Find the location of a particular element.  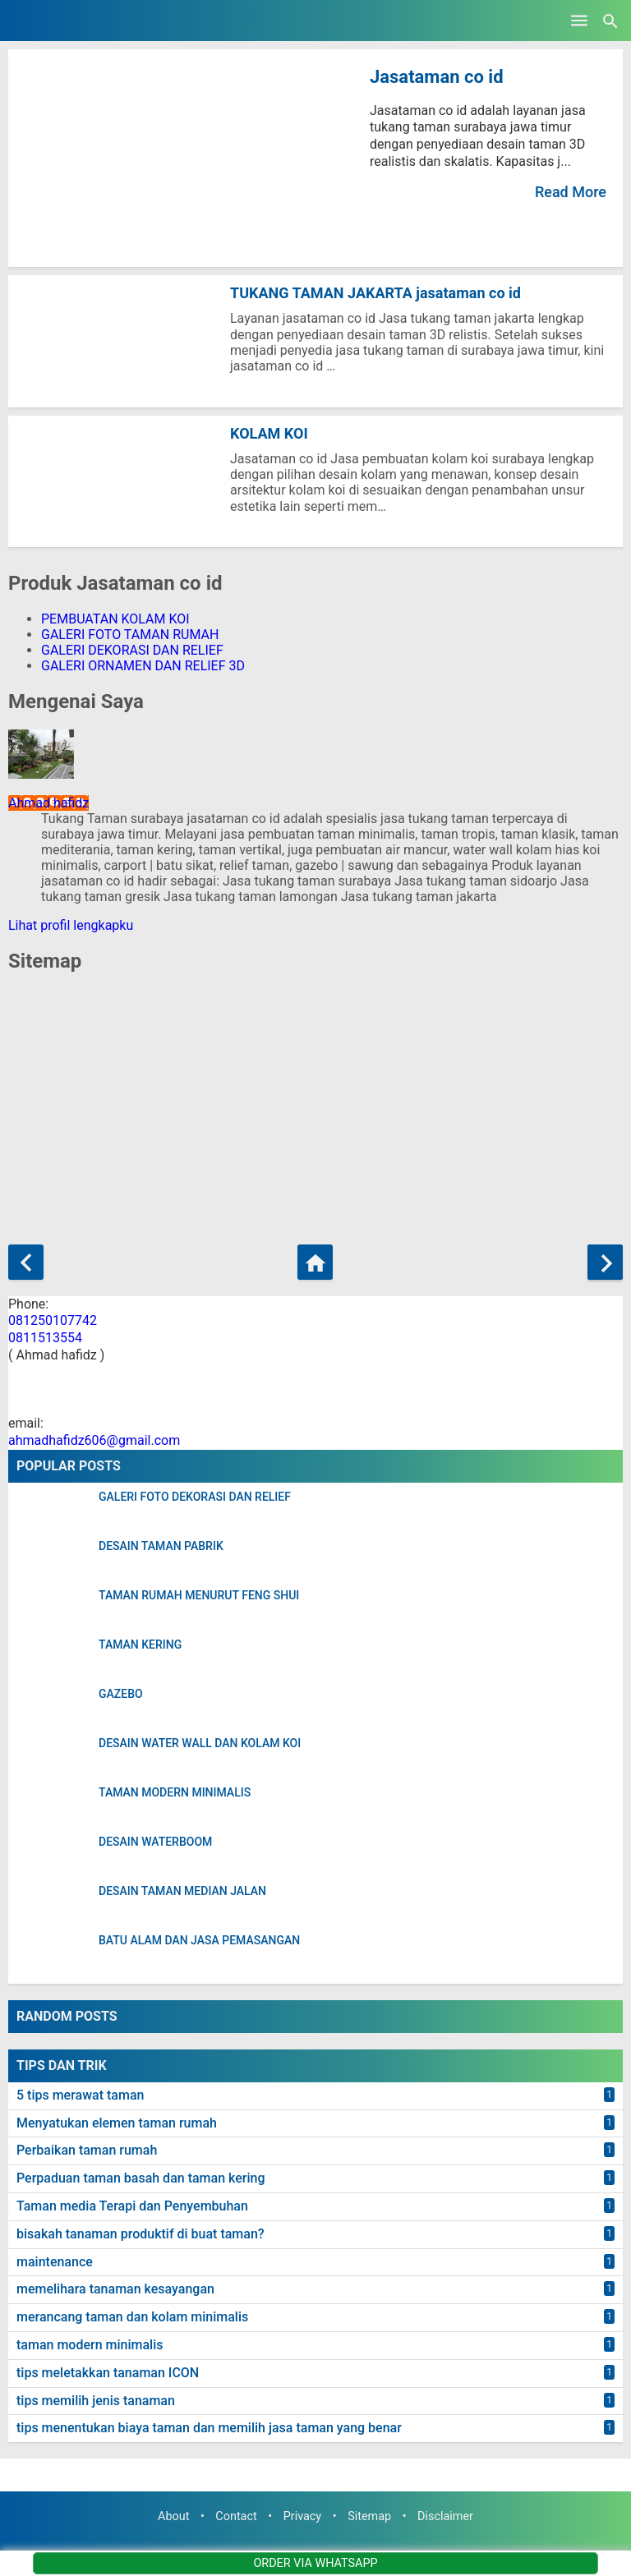

Lihat profil lengkapku is located at coordinates (70, 925).